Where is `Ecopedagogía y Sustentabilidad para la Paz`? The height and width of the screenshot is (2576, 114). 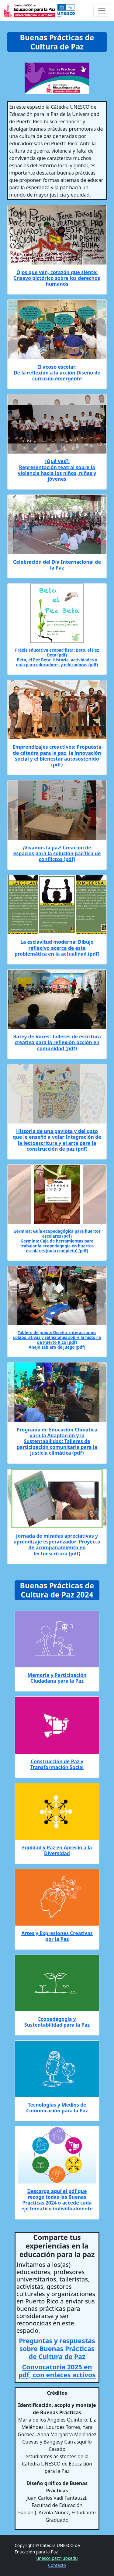
Ecopedagogía y Sustentabilidad para la Paz is located at coordinates (57, 2022).